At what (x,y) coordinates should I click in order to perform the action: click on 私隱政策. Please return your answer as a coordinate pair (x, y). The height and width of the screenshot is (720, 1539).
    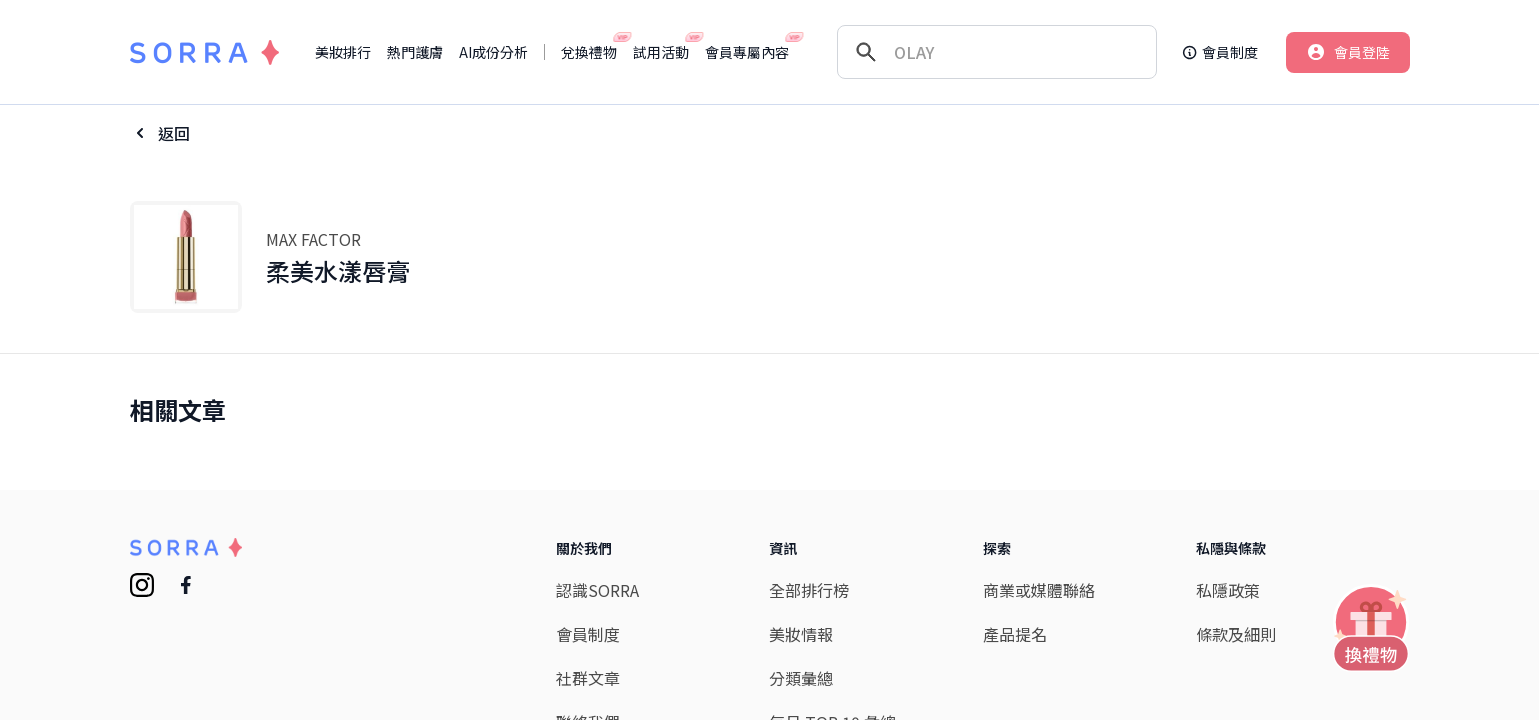
    Looking at the image, I should click on (1228, 590).